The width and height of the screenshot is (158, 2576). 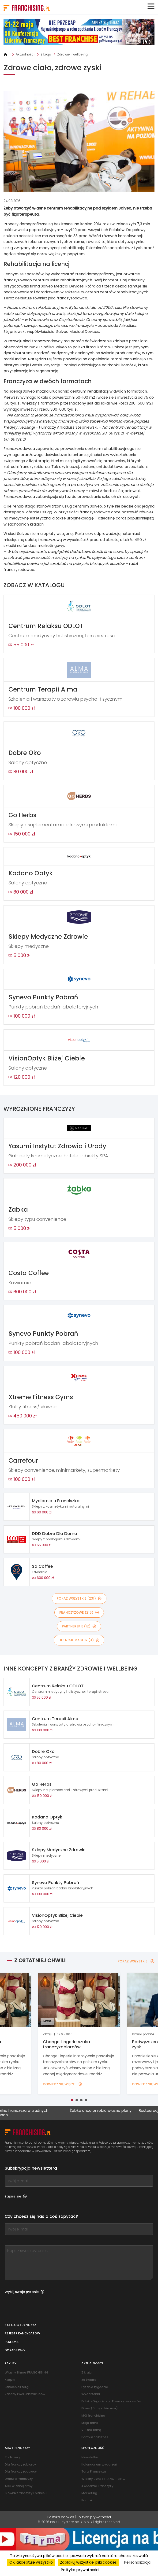 What do you see at coordinates (17, 2448) in the screenshot?
I see `ABC franczyzy` at bounding box center [17, 2448].